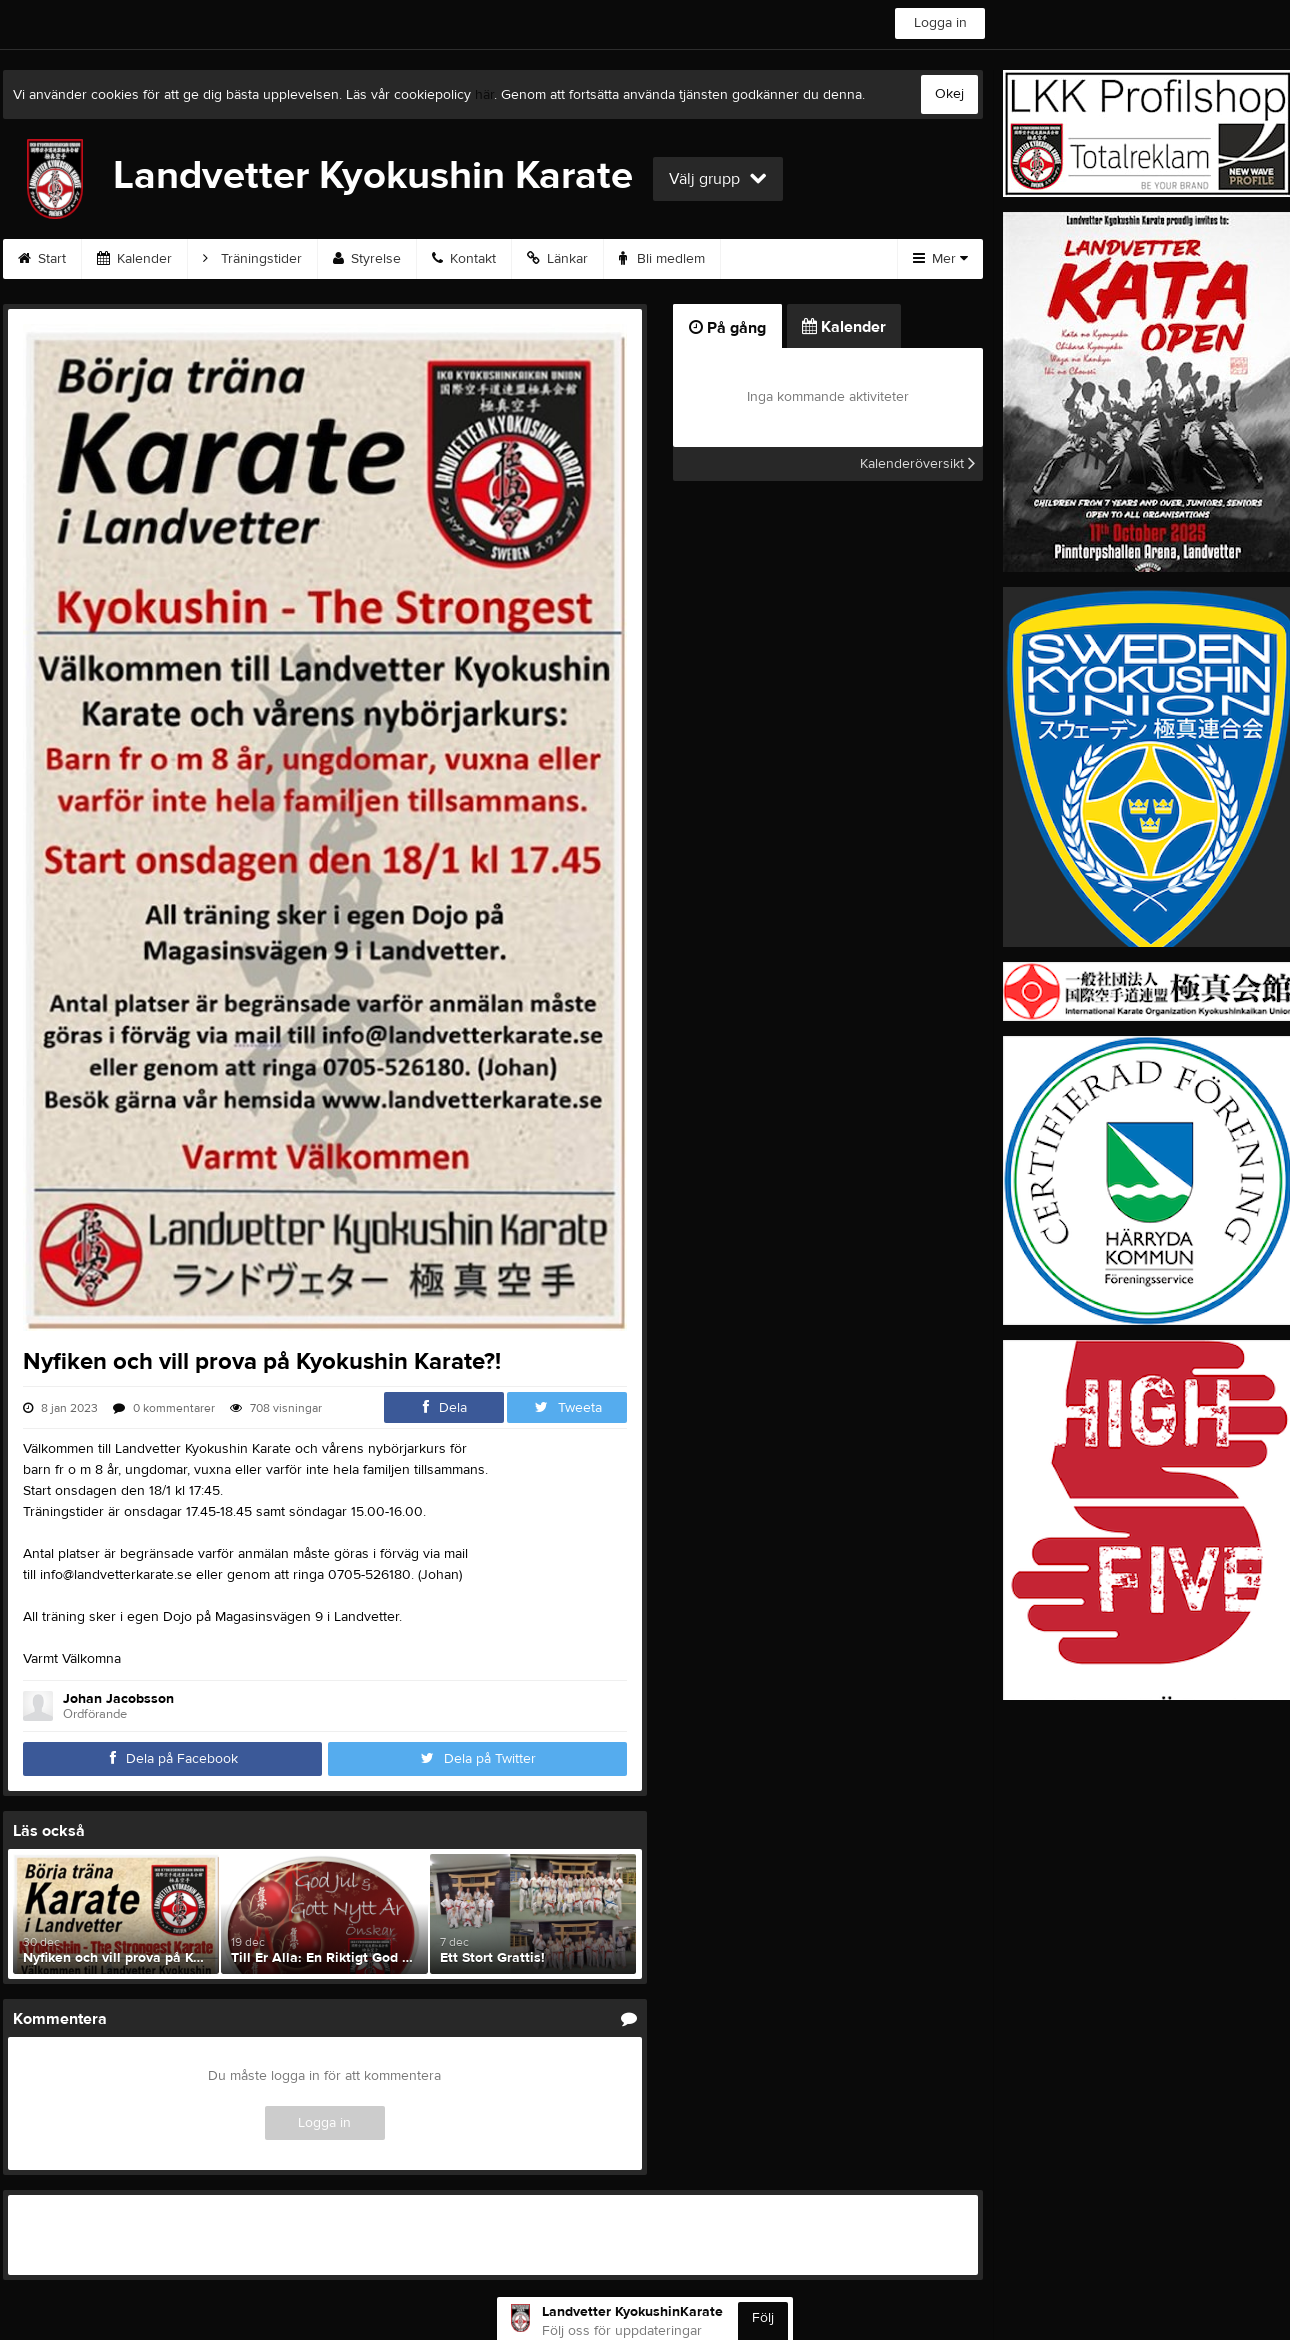 Image resolution: width=1290 pixels, height=2340 pixels. Describe the element at coordinates (464, 259) in the screenshot. I see `Kontakt` at that location.